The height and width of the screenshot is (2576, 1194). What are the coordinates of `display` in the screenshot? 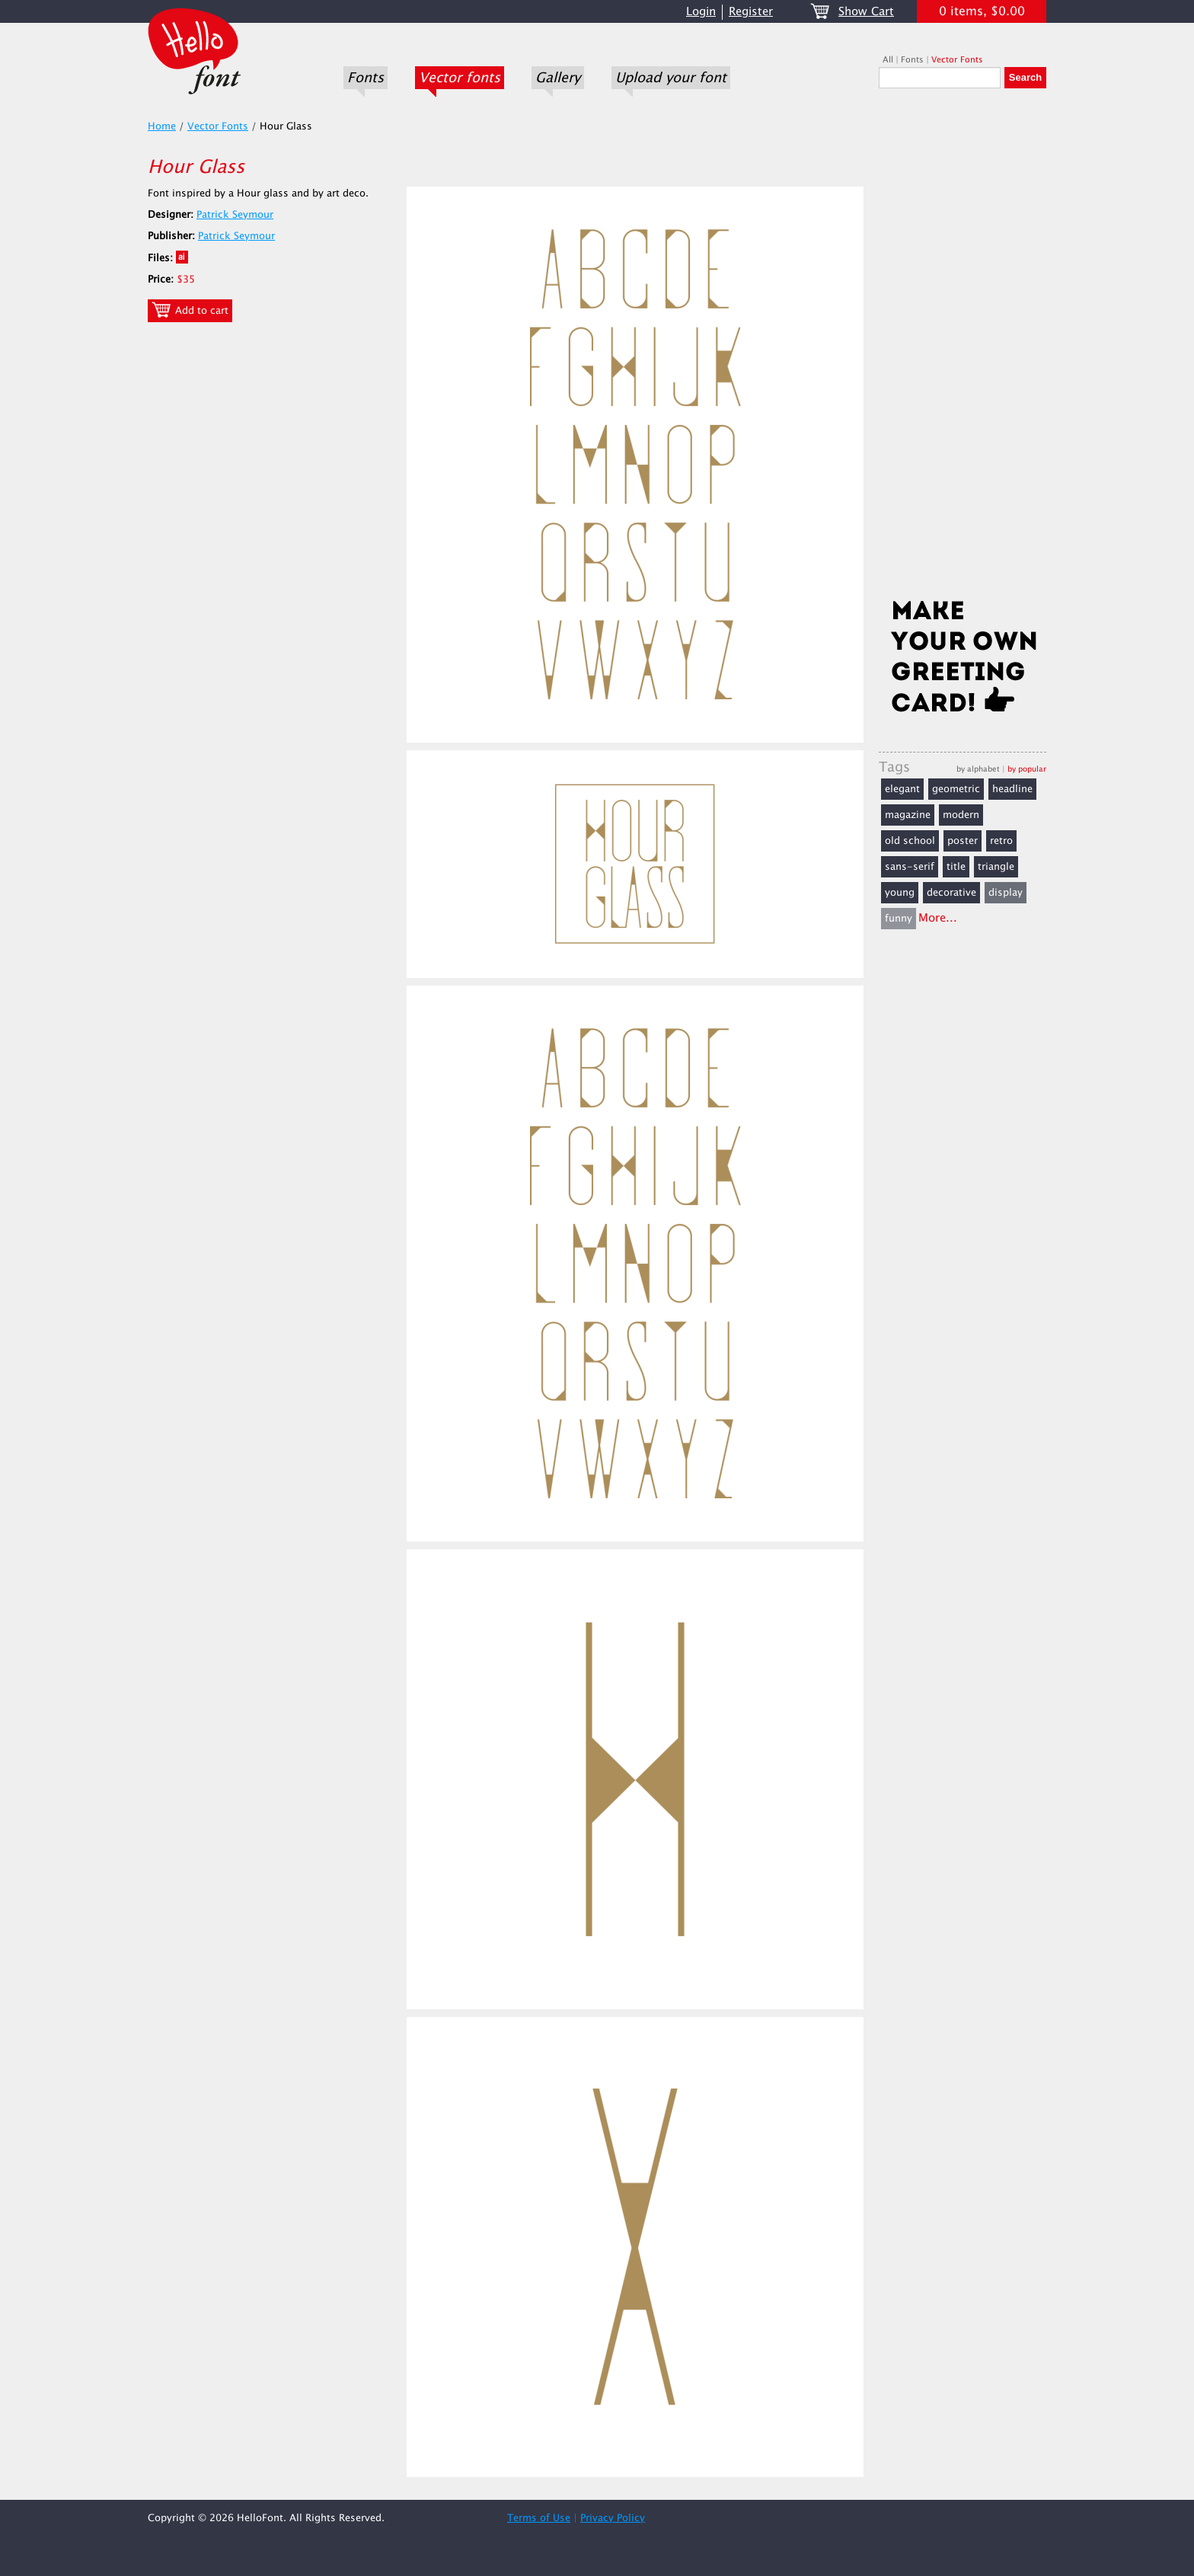 It's located at (1005, 892).